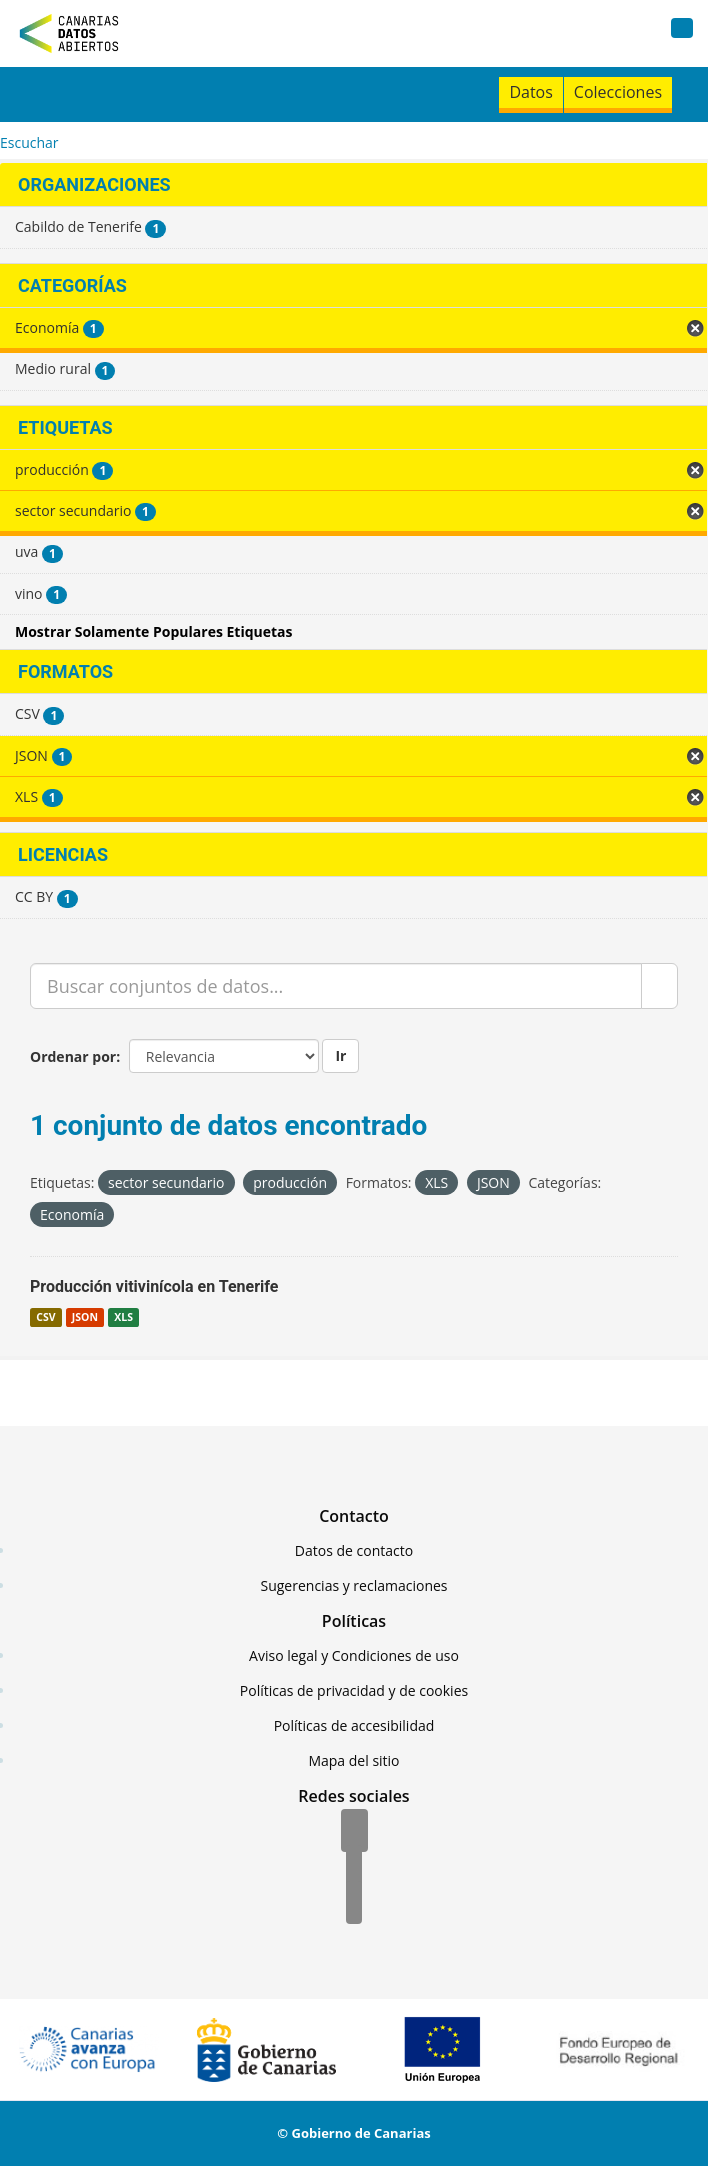 The image size is (708, 2166). What do you see at coordinates (354, 1904) in the screenshot?
I see `[YouTube]` at bounding box center [354, 1904].